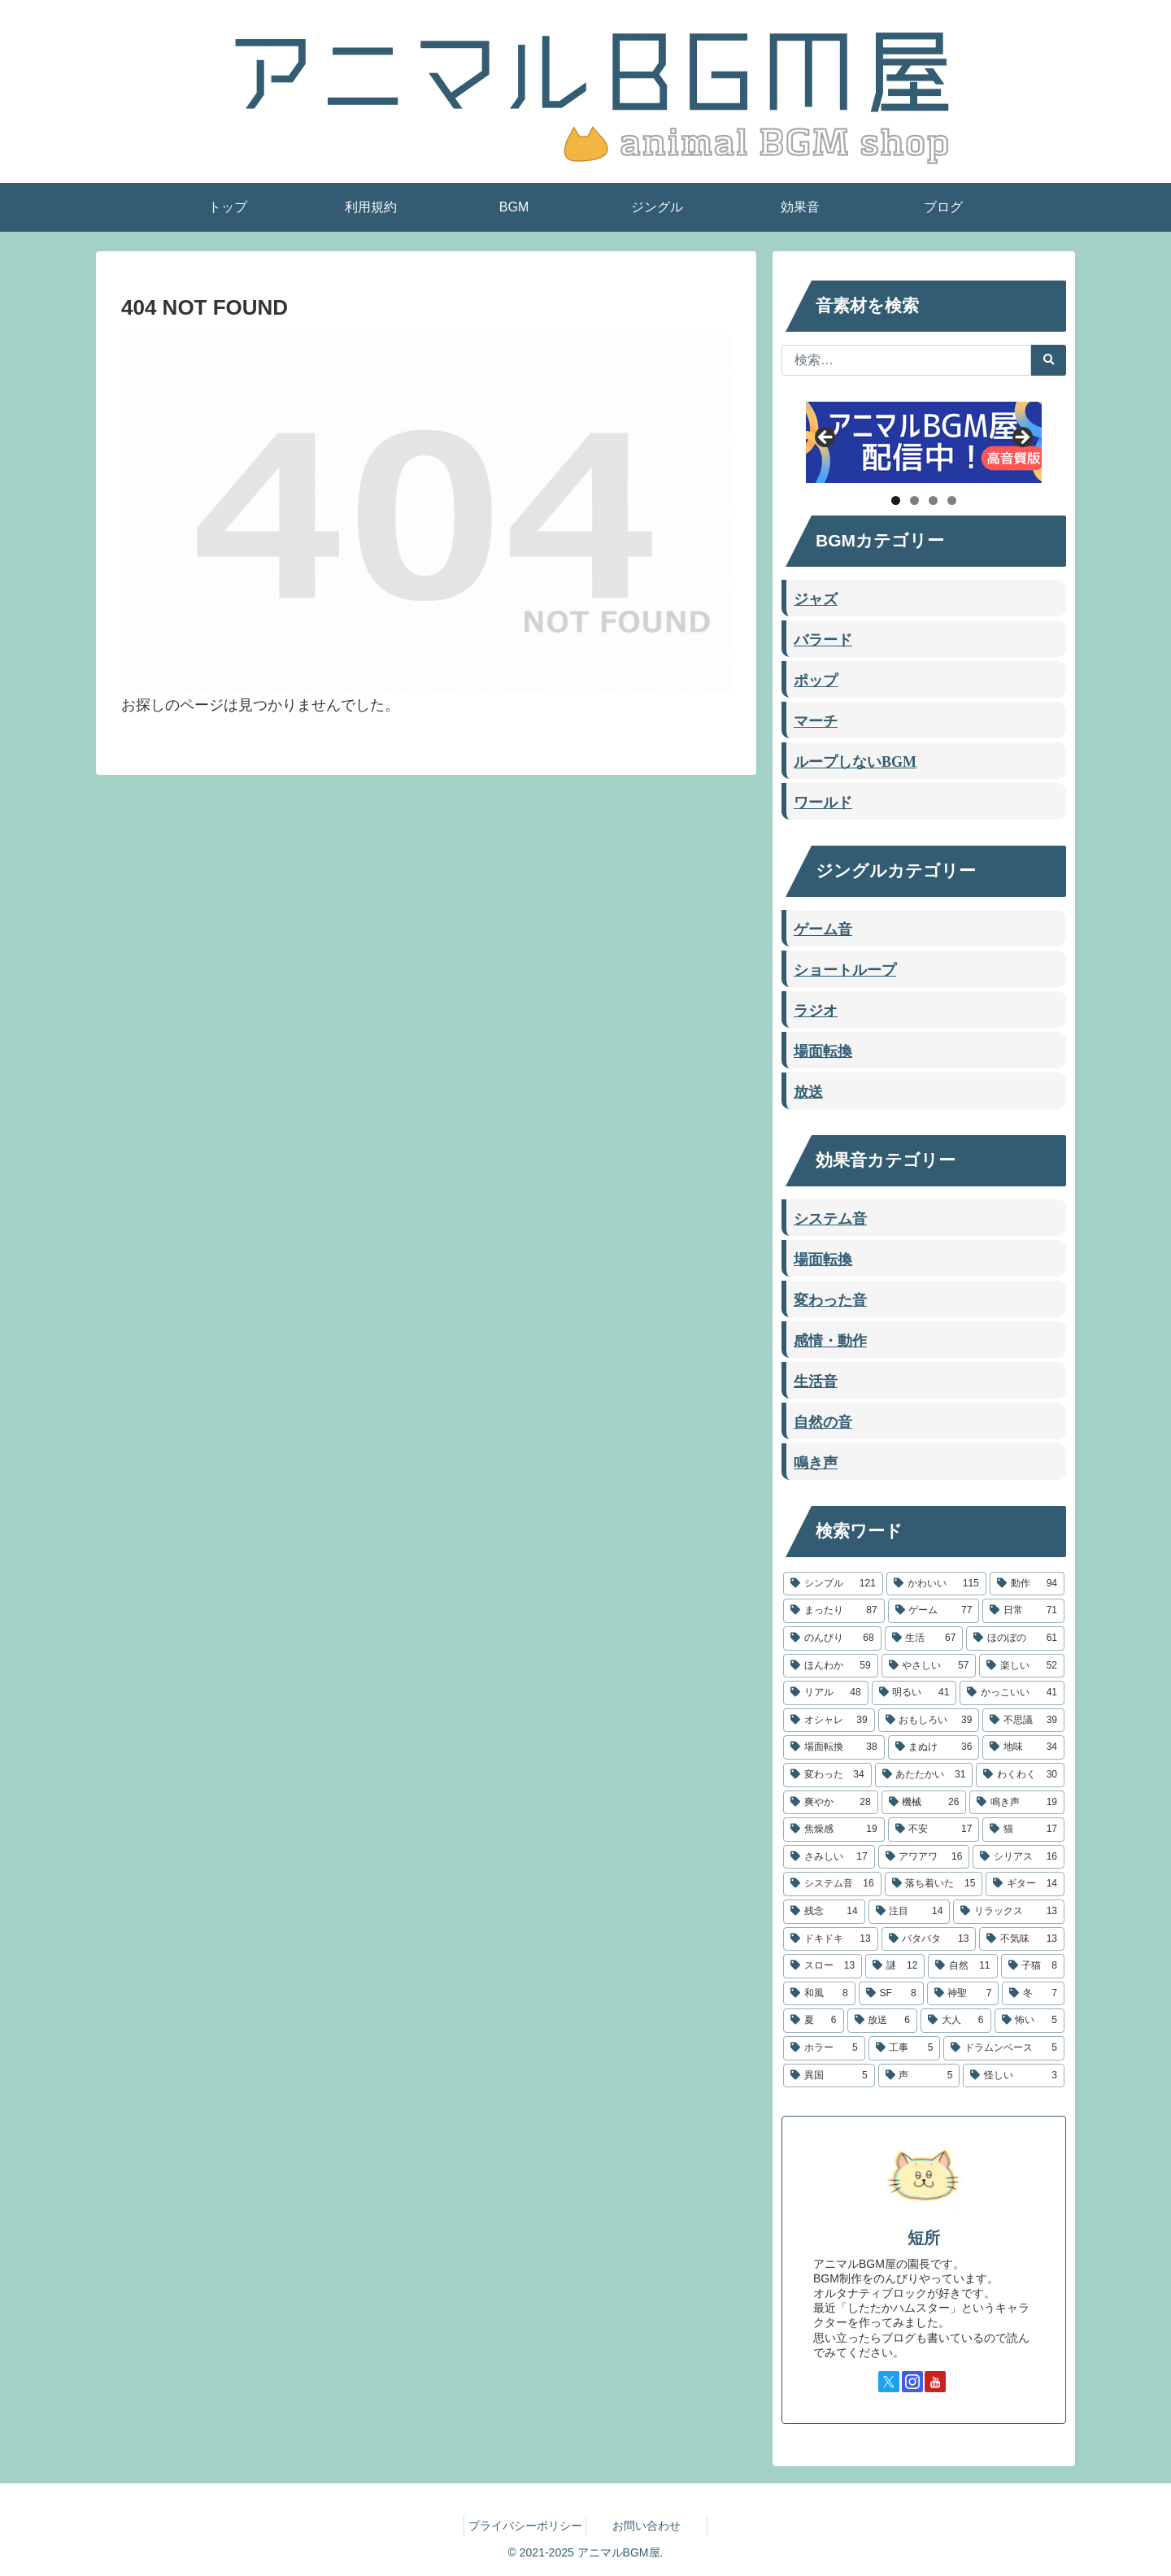  What do you see at coordinates (963, 1994) in the screenshot?
I see `[神聖 (7個の項目)]` at bounding box center [963, 1994].